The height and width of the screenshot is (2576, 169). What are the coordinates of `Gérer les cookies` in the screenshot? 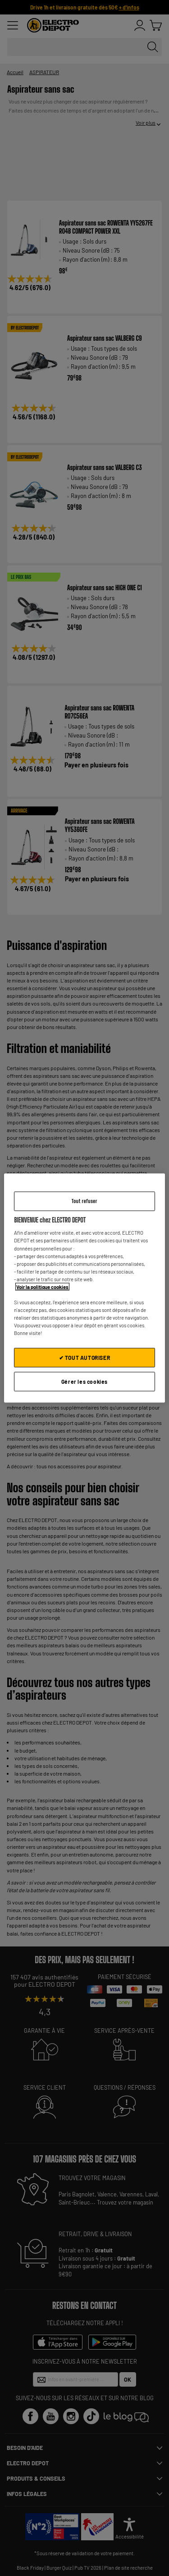 It's located at (84, 1381).